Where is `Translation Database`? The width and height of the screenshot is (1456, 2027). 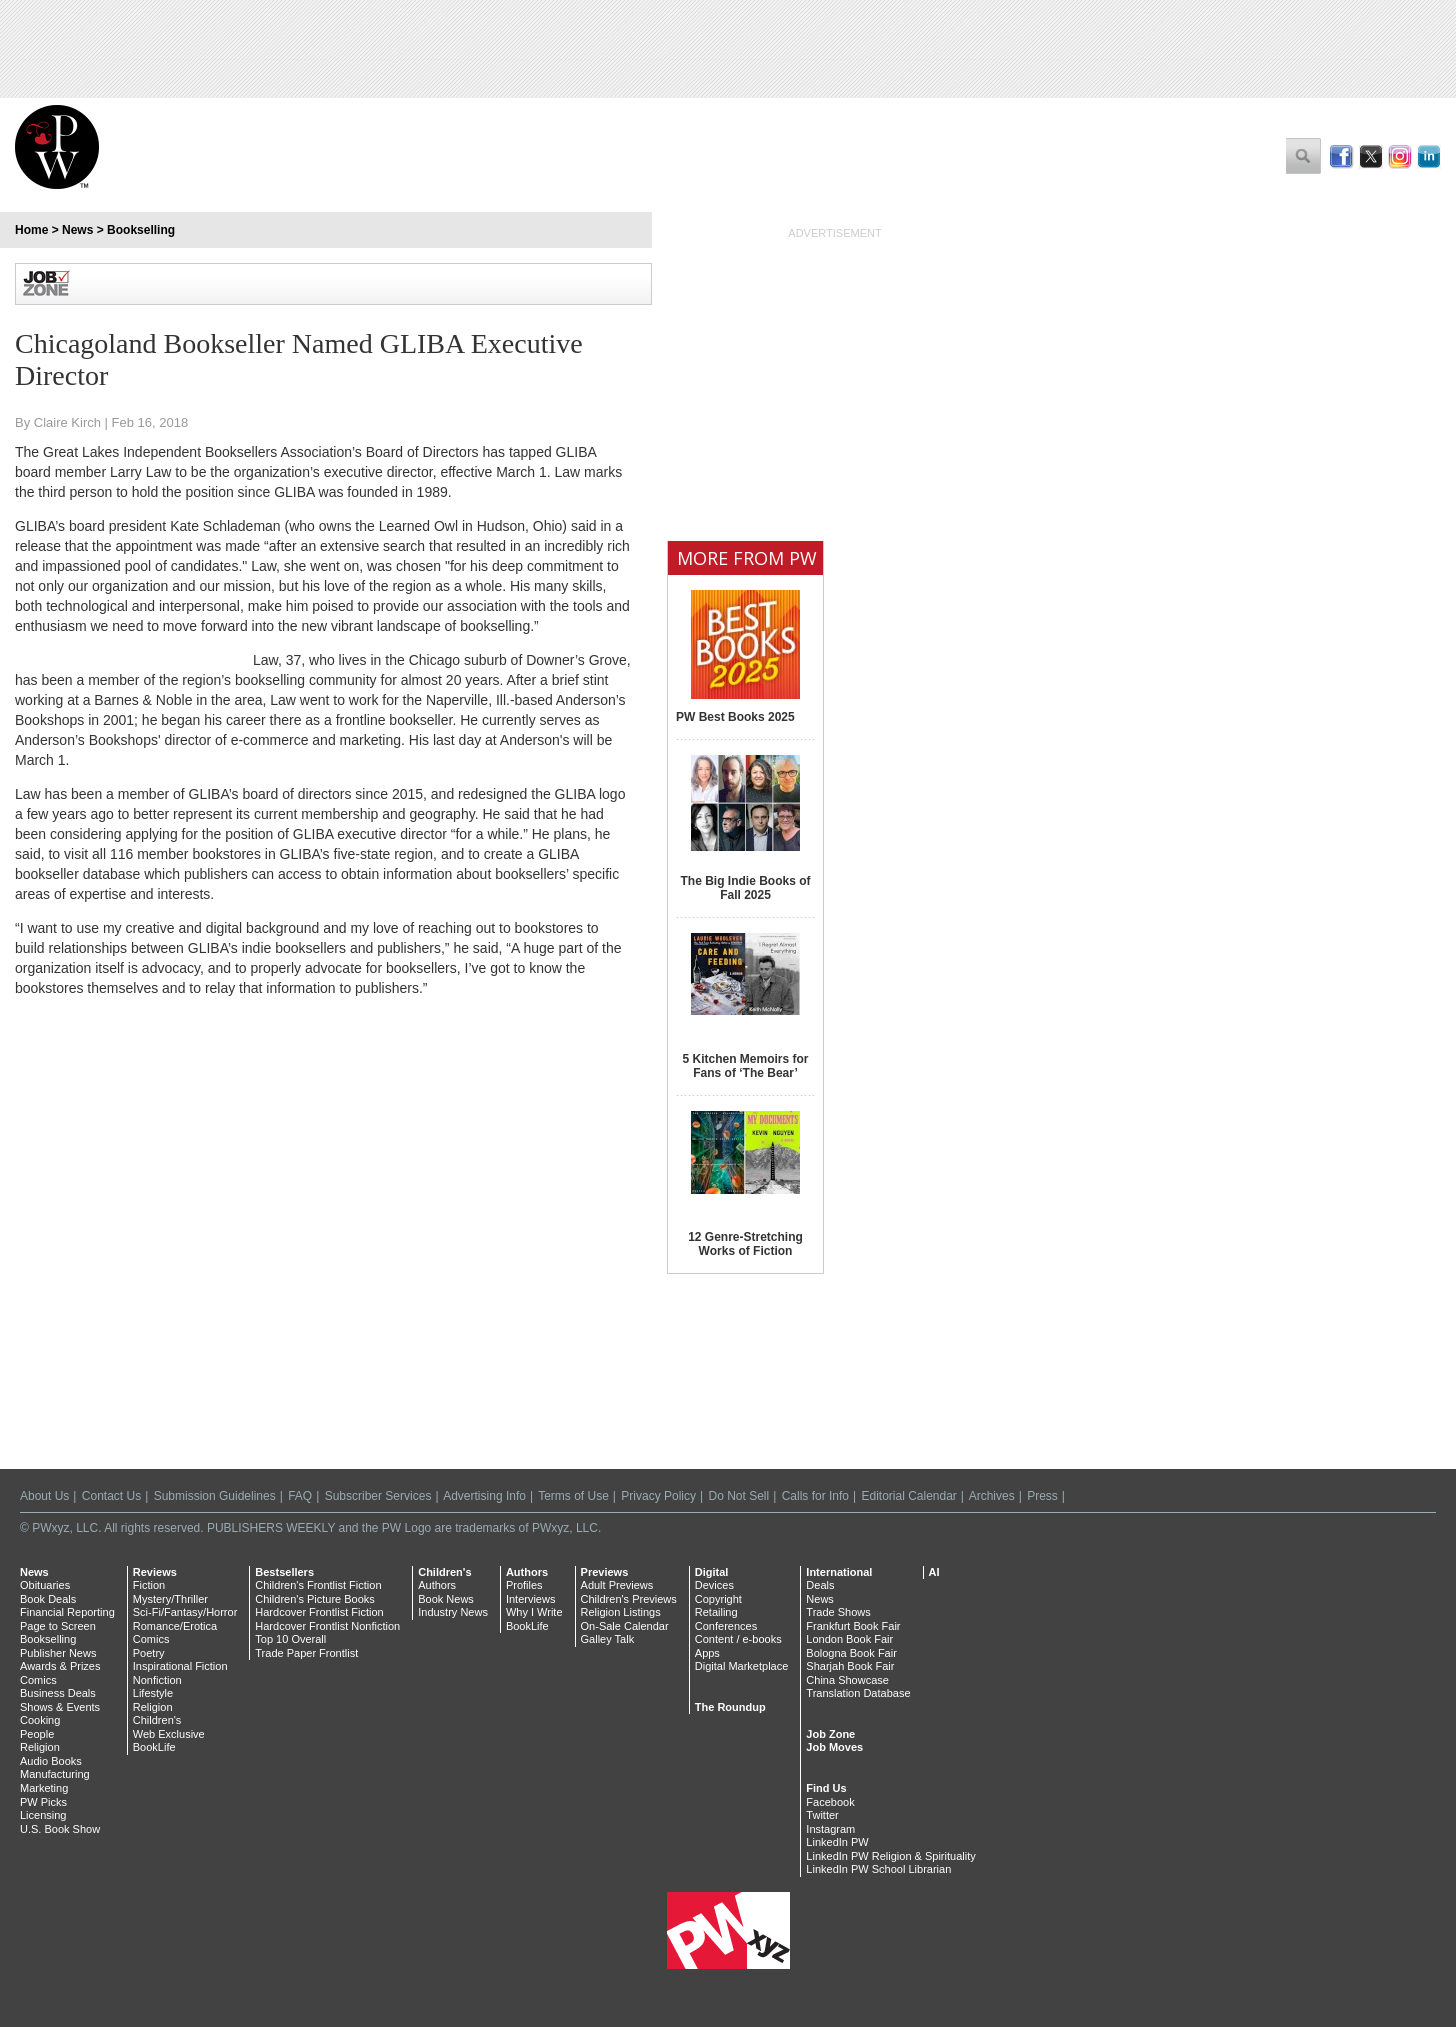
Translation Database is located at coordinates (858, 1693).